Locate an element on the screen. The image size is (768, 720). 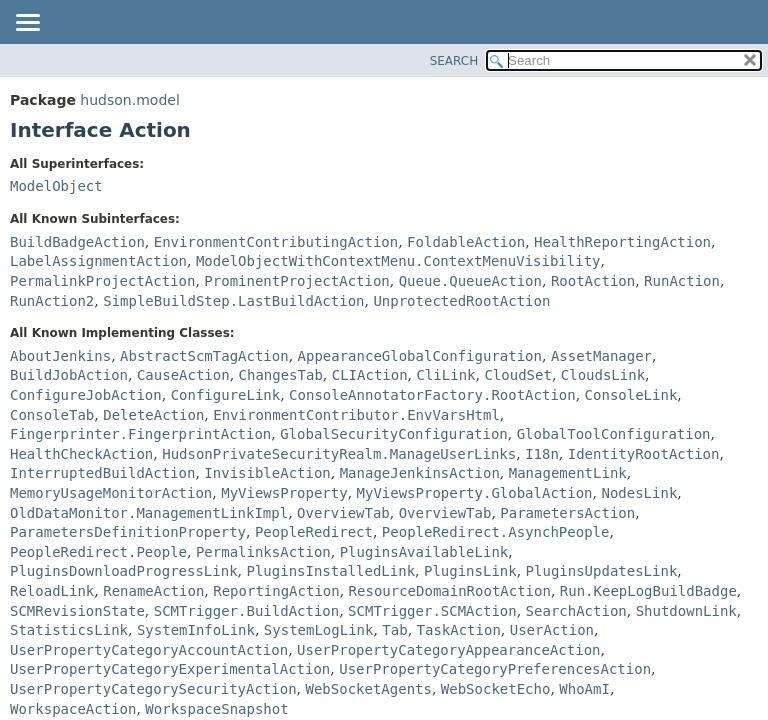
ReloadLink is located at coordinates (52, 591).